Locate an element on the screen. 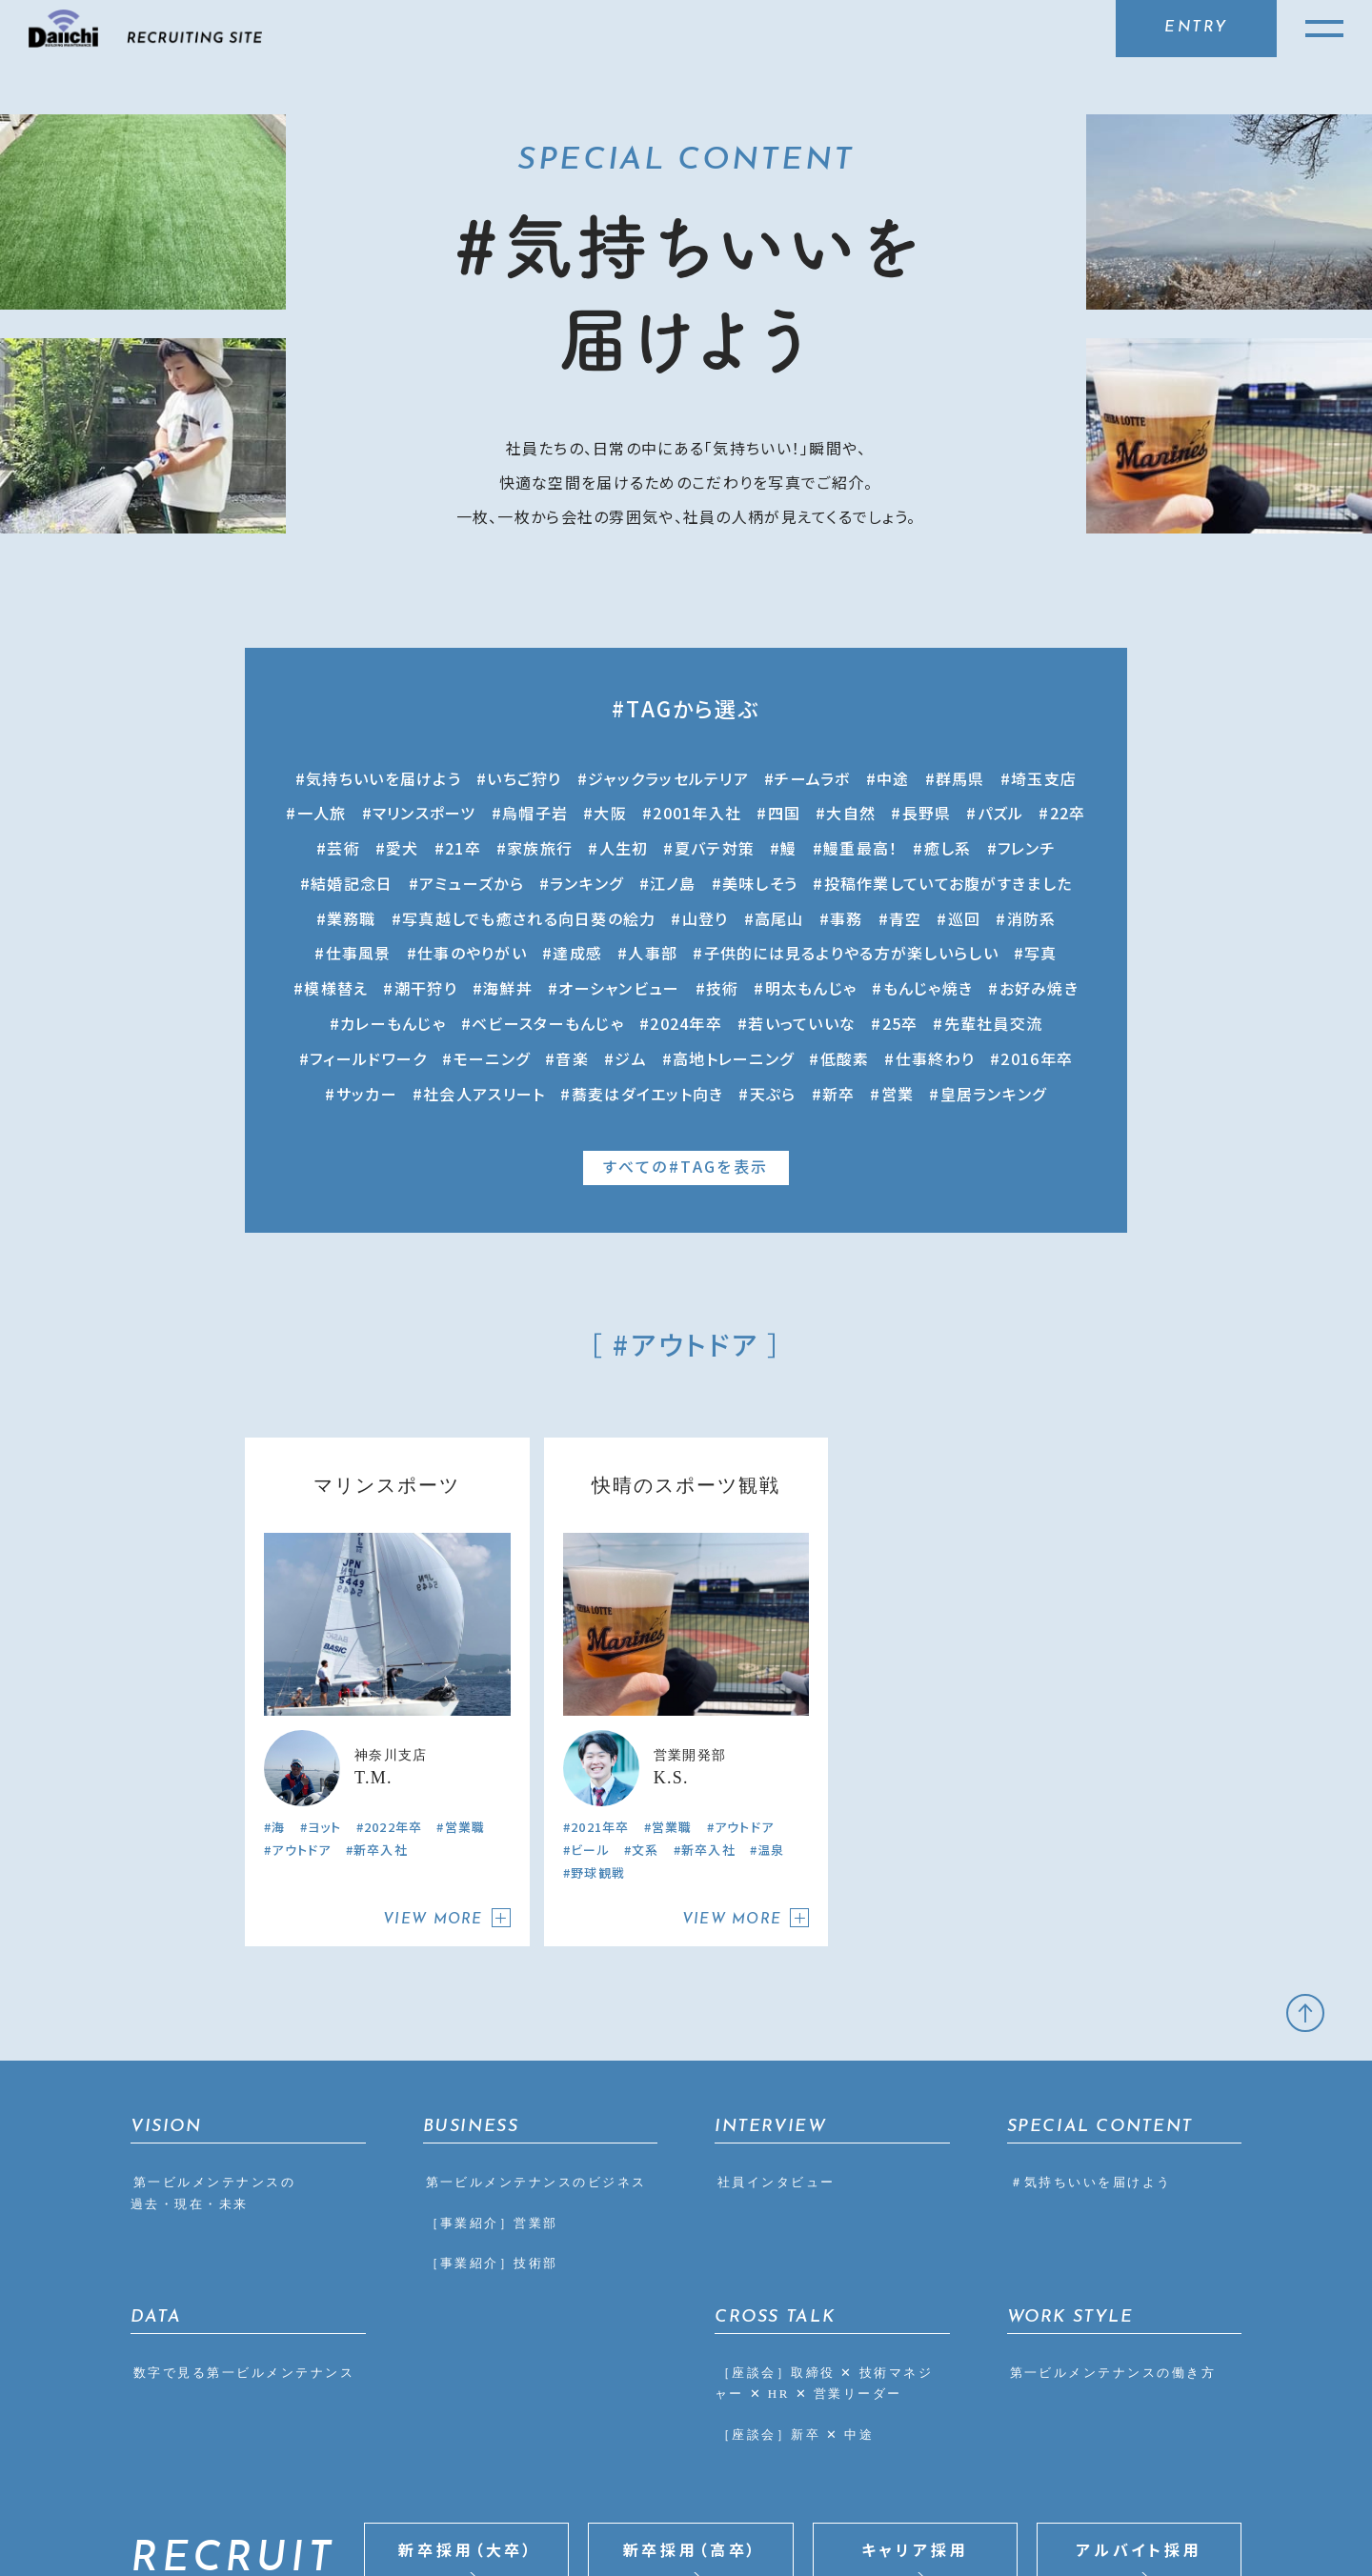  長野県 is located at coordinates (927, 812).